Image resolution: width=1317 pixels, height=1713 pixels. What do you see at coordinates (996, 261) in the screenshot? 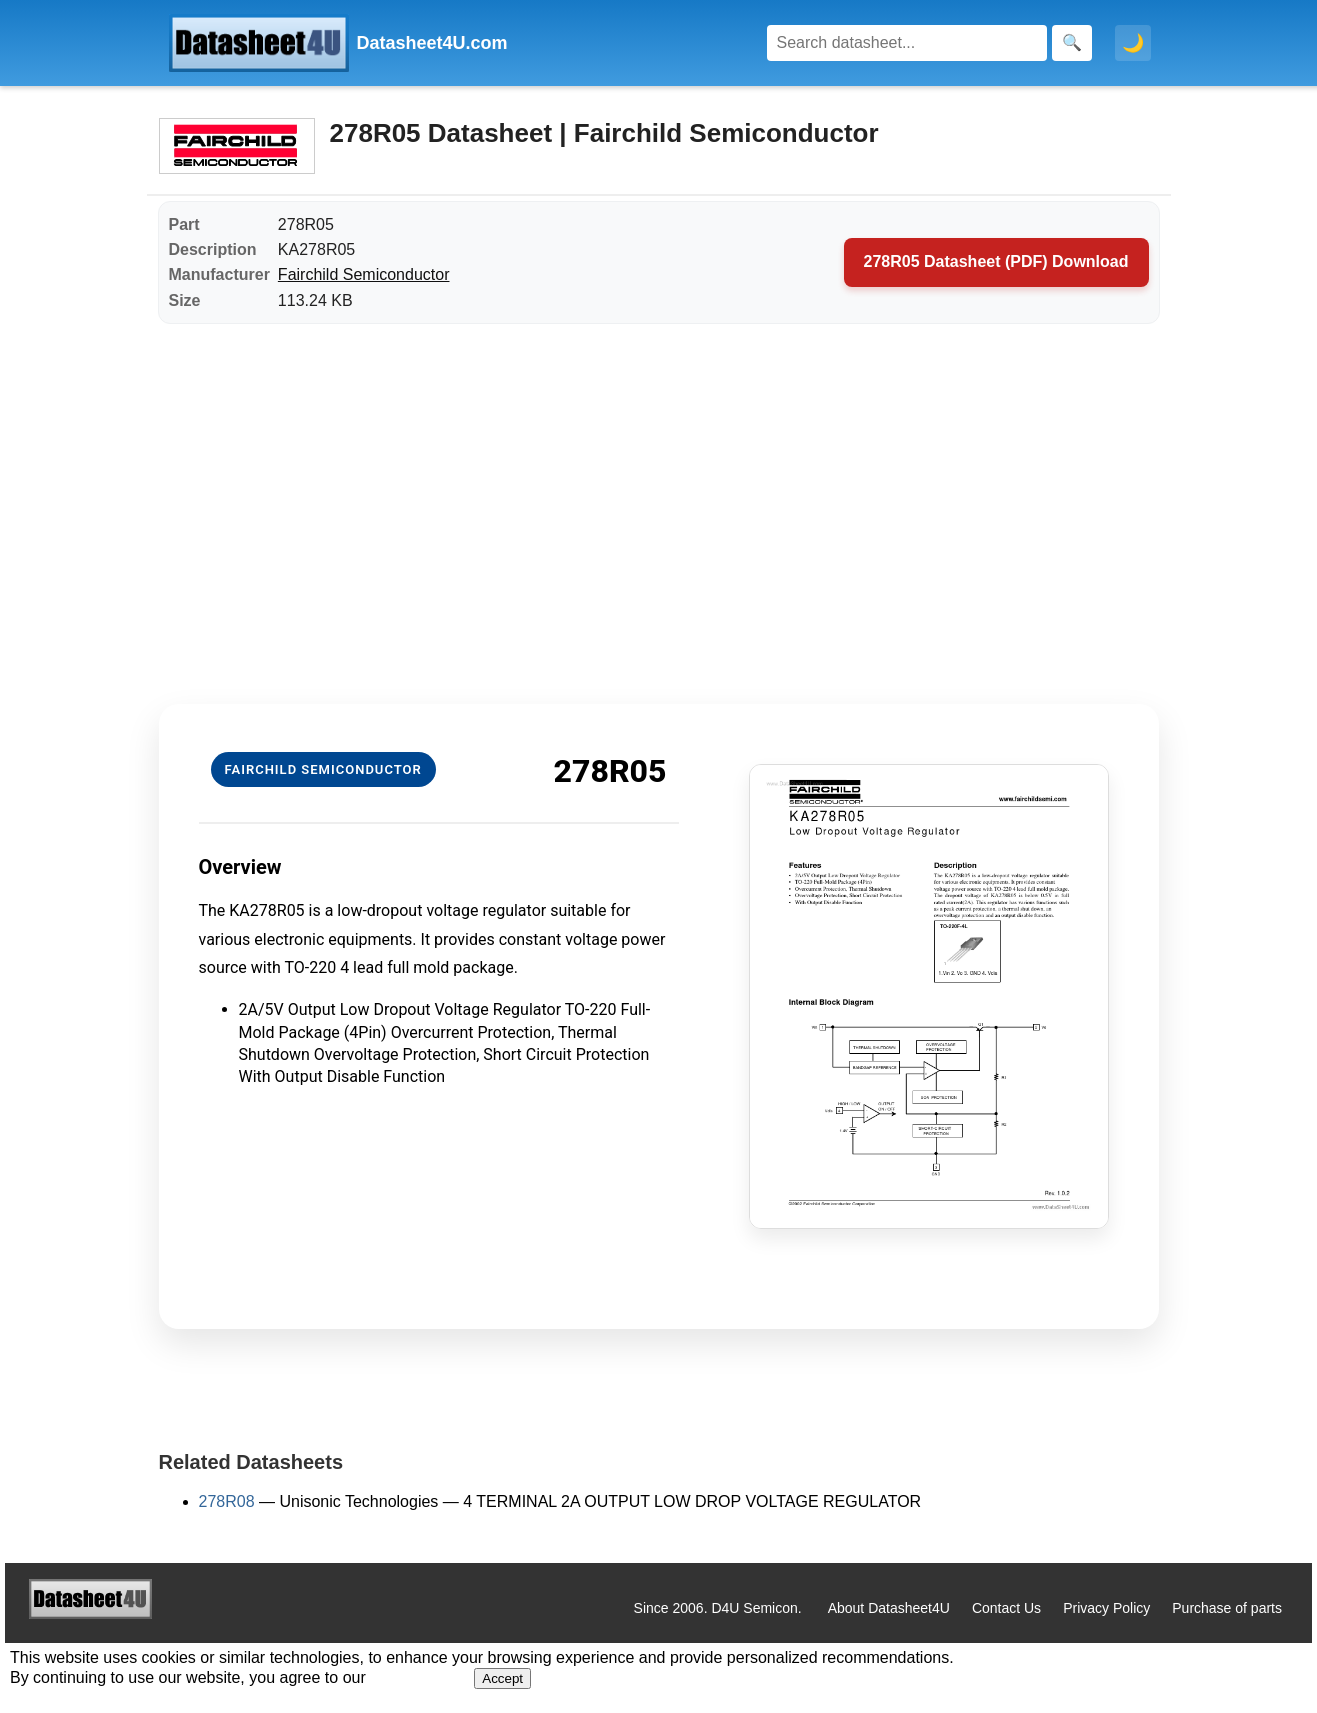
I see `278R05 Datasheet (PDF) Download` at bounding box center [996, 261].